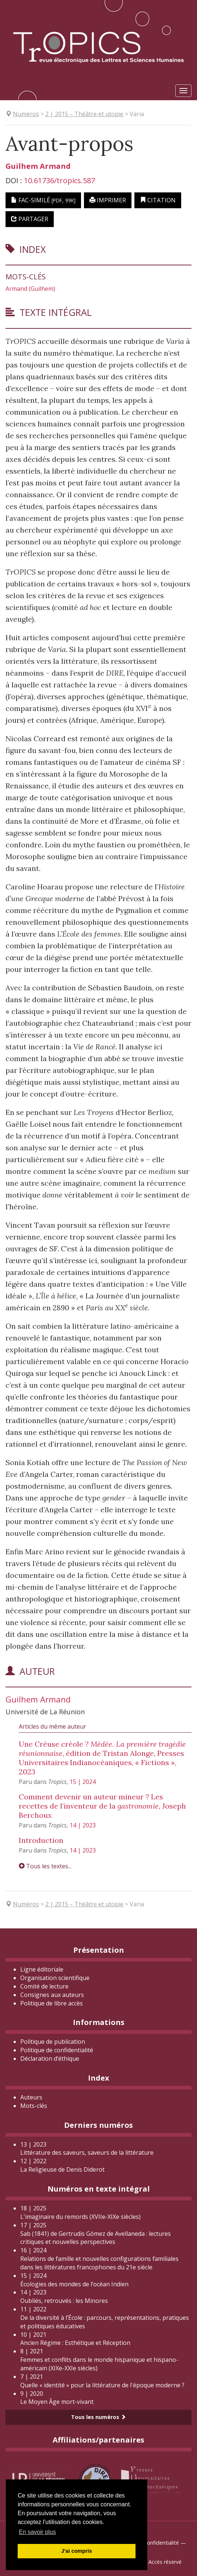 The height and width of the screenshot is (2576, 197). I want to click on Citation [button], so click(158, 200).